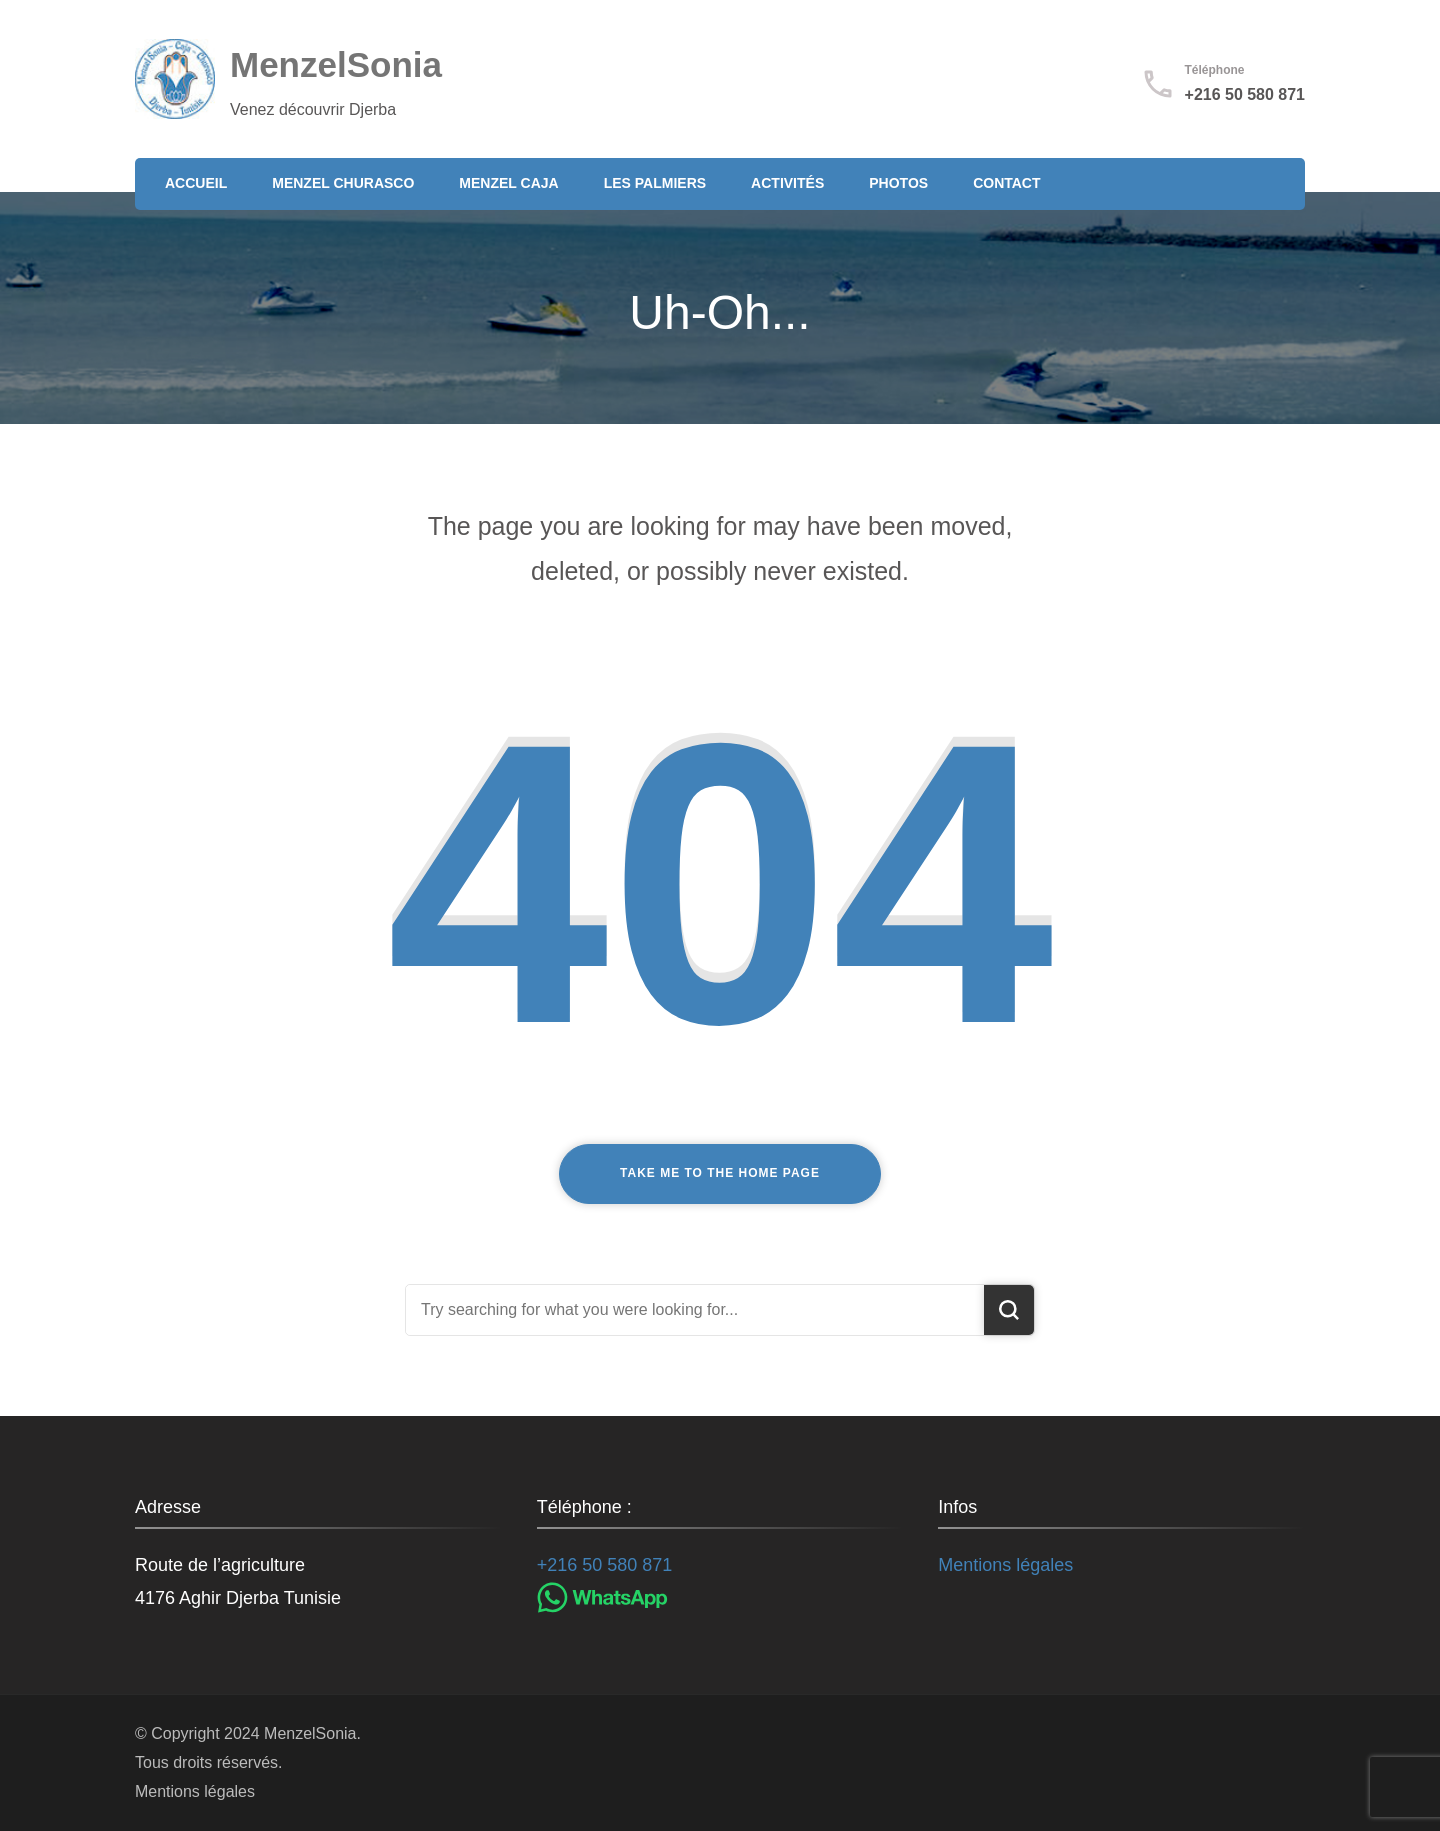 The width and height of the screenshot is (1440, 1831). I want to click on Activités, so click(787, 183).